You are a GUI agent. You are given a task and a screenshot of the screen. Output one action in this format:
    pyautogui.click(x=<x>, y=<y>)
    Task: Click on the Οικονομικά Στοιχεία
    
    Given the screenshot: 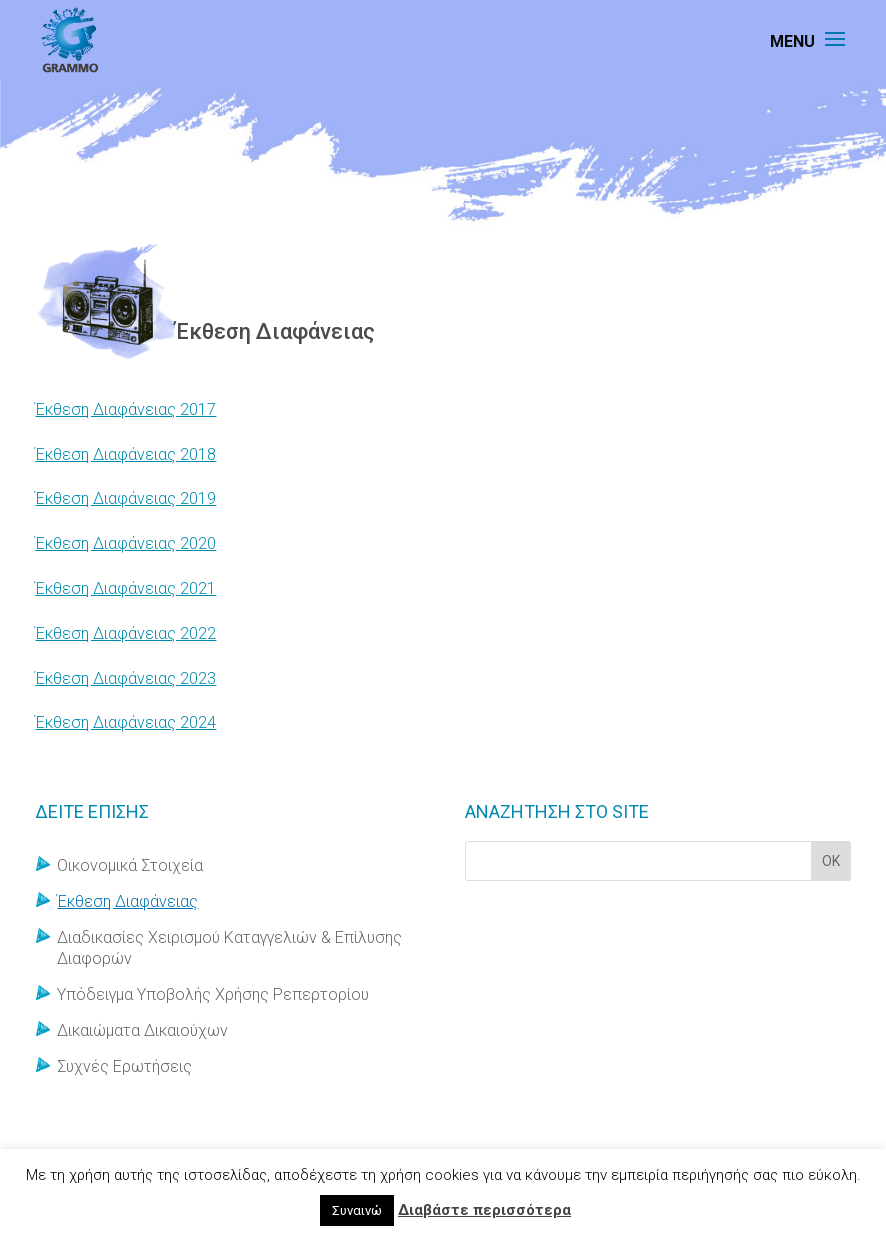 What is the action you would take?
    pyautogui.click(x=130, y=865)
    